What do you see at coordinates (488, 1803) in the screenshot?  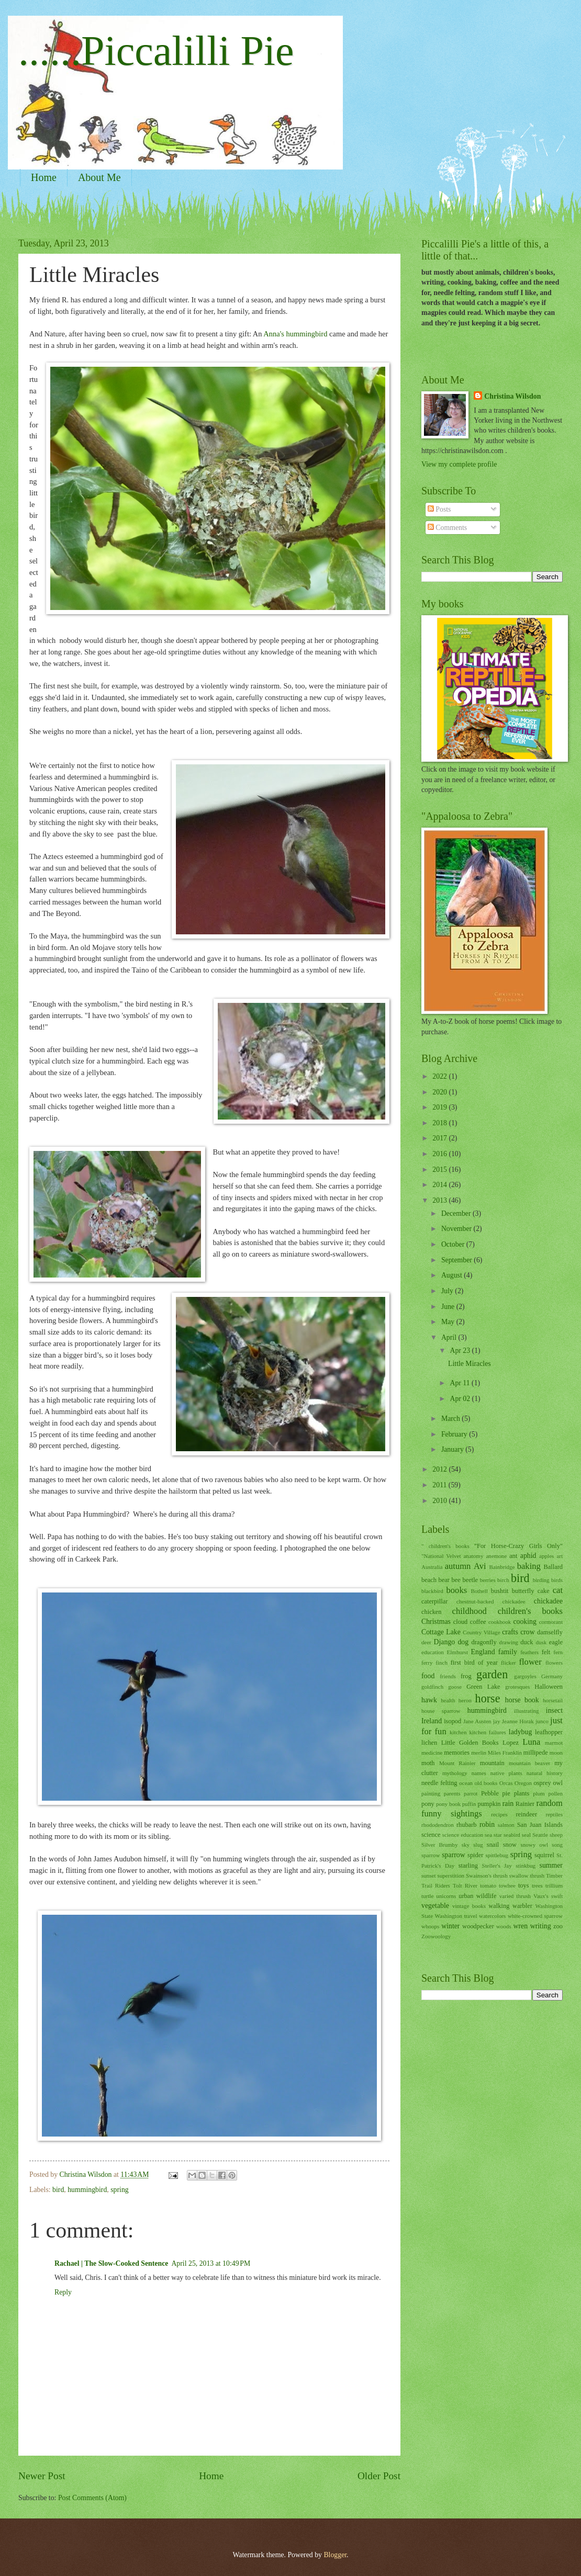 I see `pumpkin` at bounding box center [488, 1803].